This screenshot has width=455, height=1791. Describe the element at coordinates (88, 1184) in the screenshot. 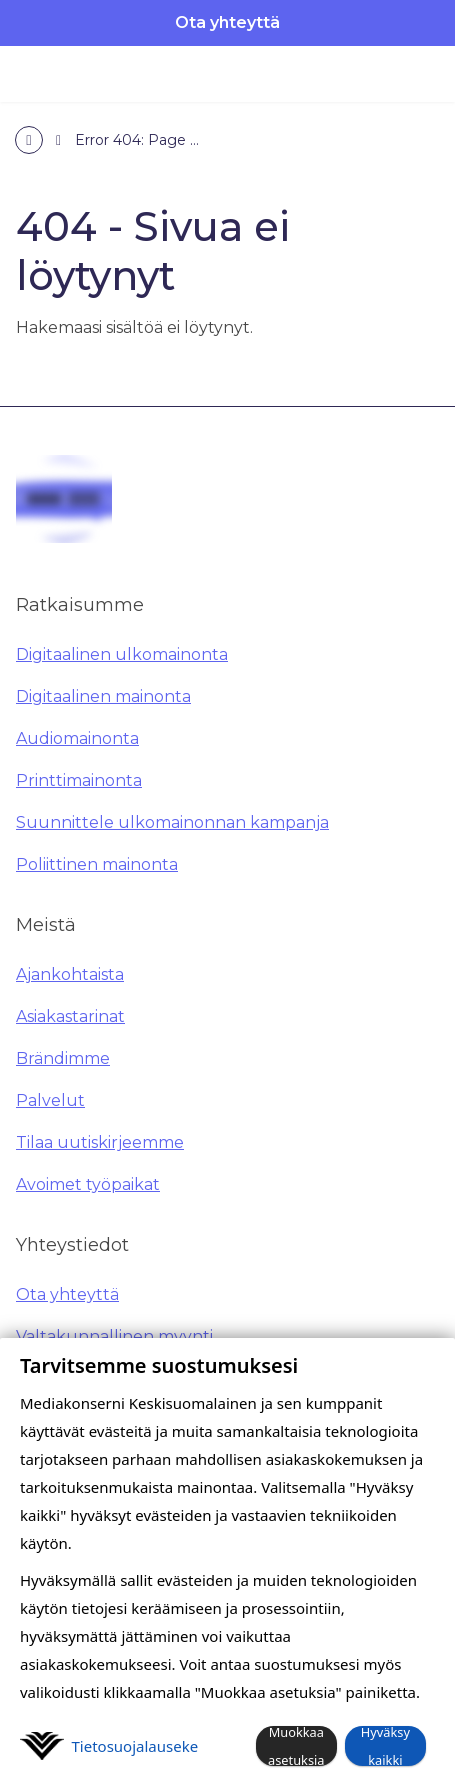

I see `Avoimet työpaikat` at that location.